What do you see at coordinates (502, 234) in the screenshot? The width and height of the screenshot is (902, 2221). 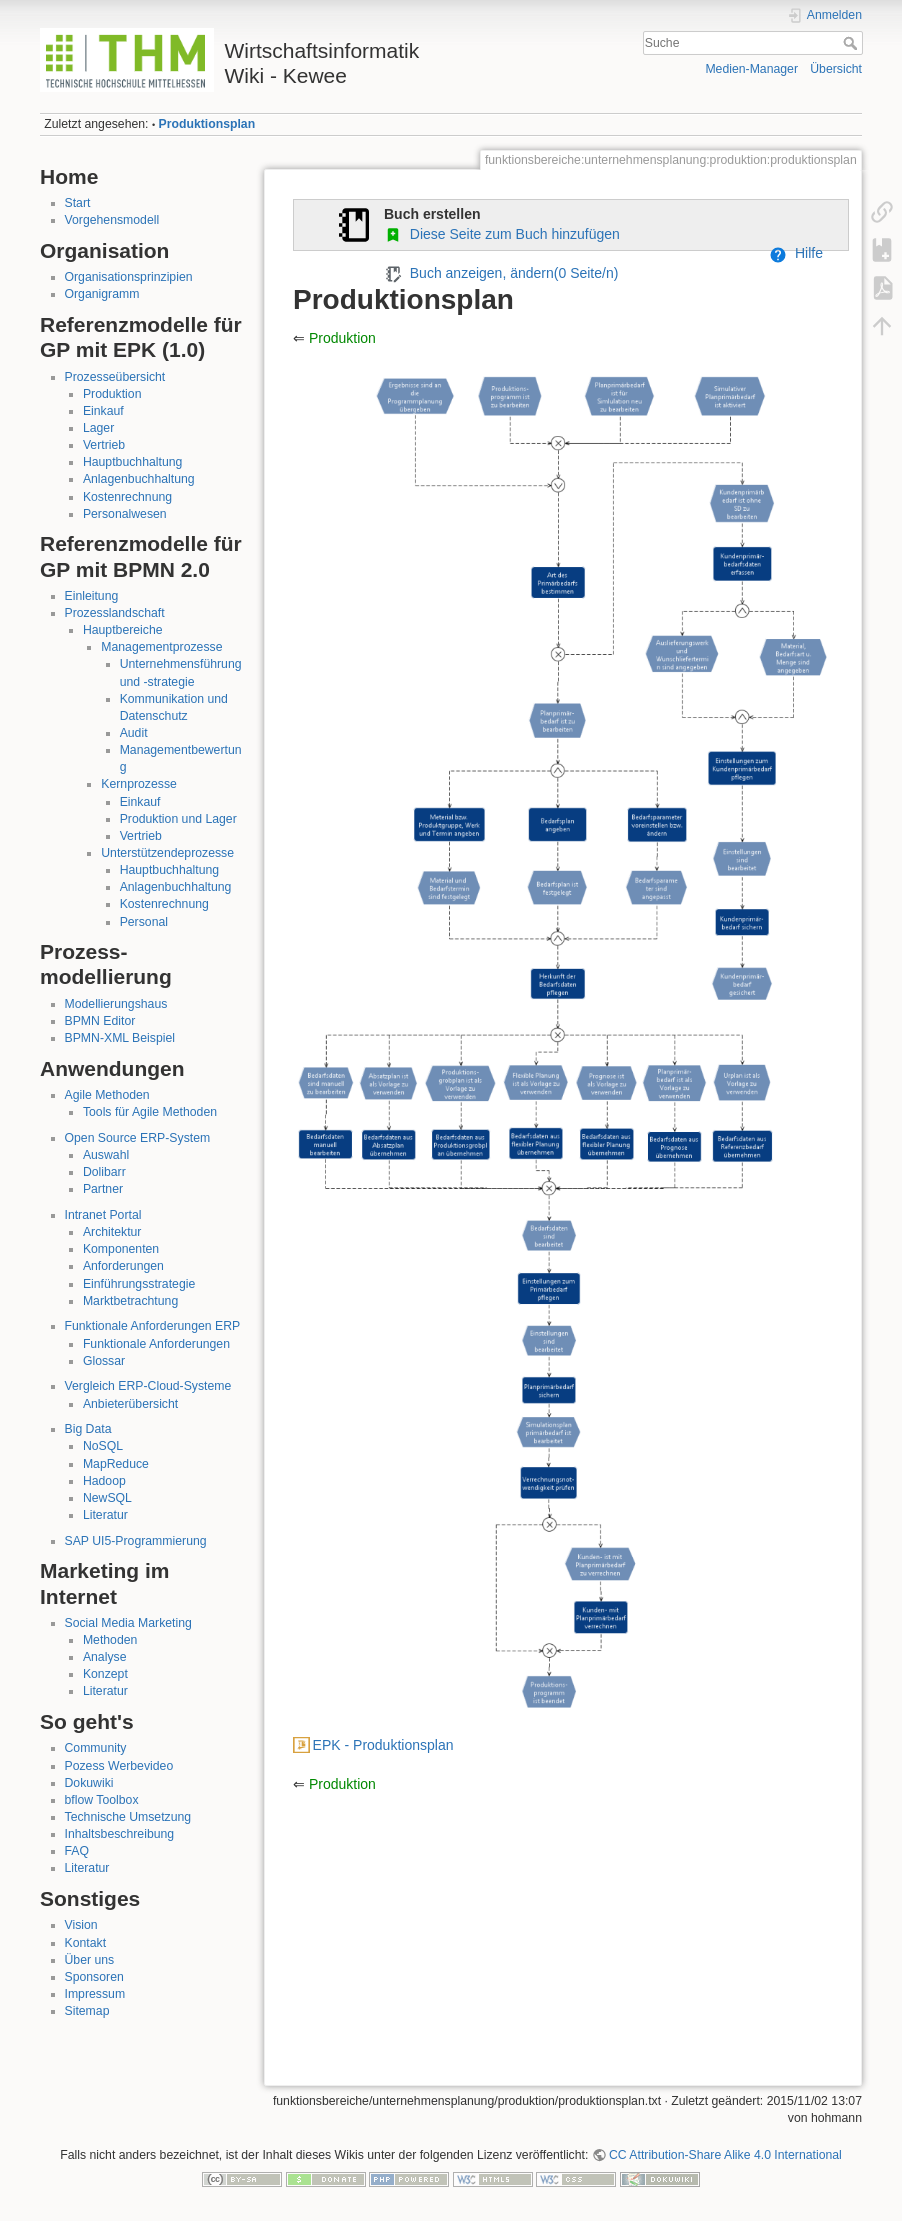 I see `Diese Seite zum Buch hinzufügen` at bounding box center [502, 234].